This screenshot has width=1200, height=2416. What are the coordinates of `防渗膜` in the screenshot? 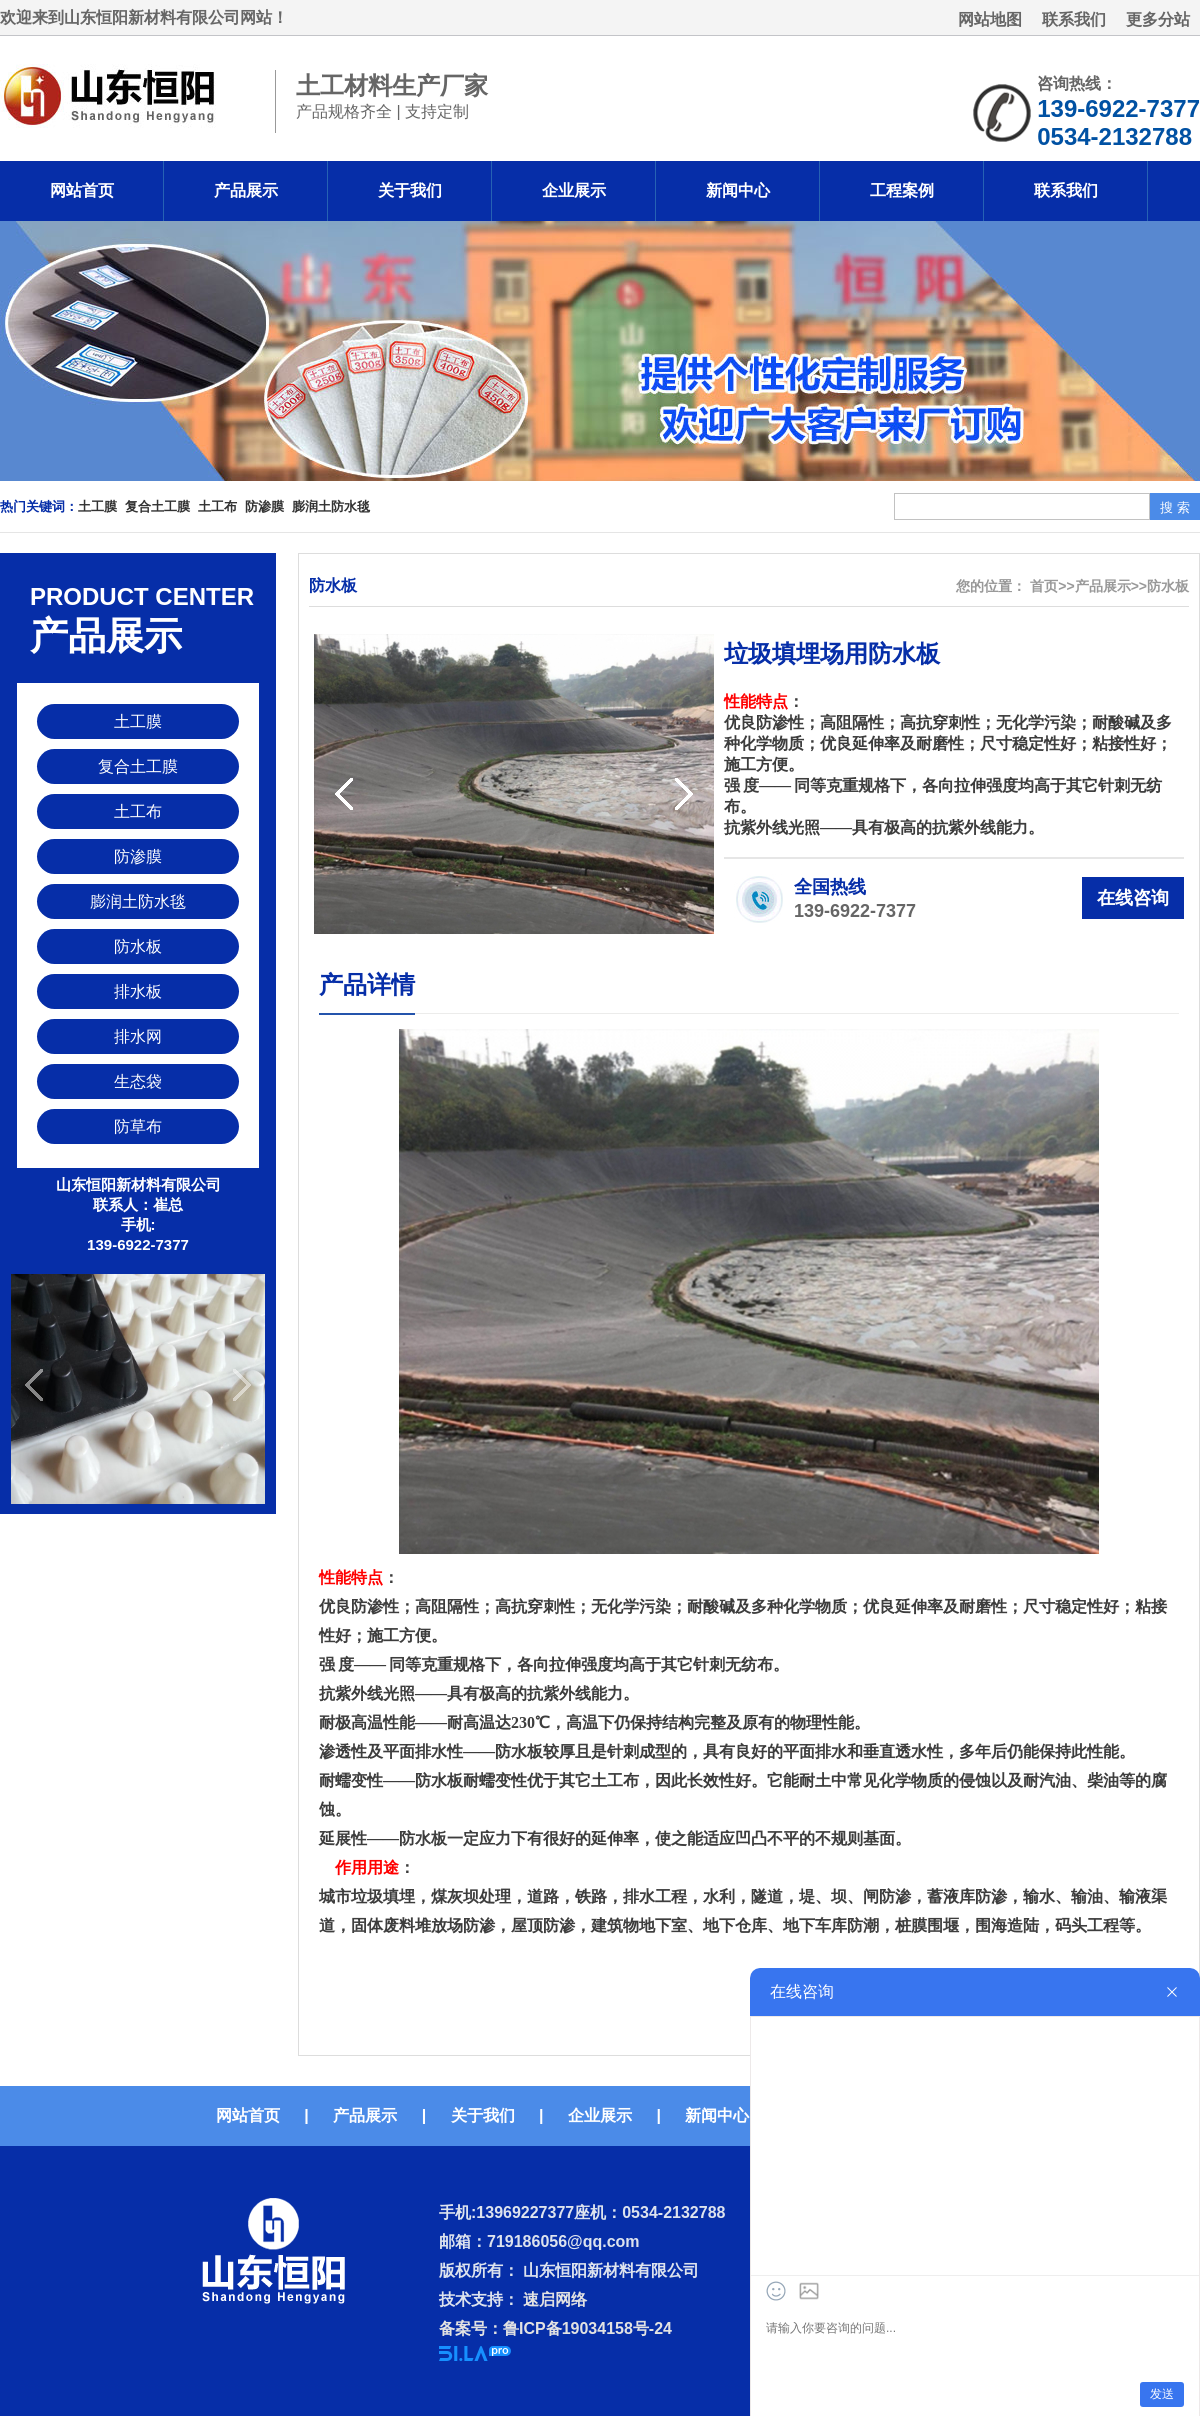 It's located at (264, 506).